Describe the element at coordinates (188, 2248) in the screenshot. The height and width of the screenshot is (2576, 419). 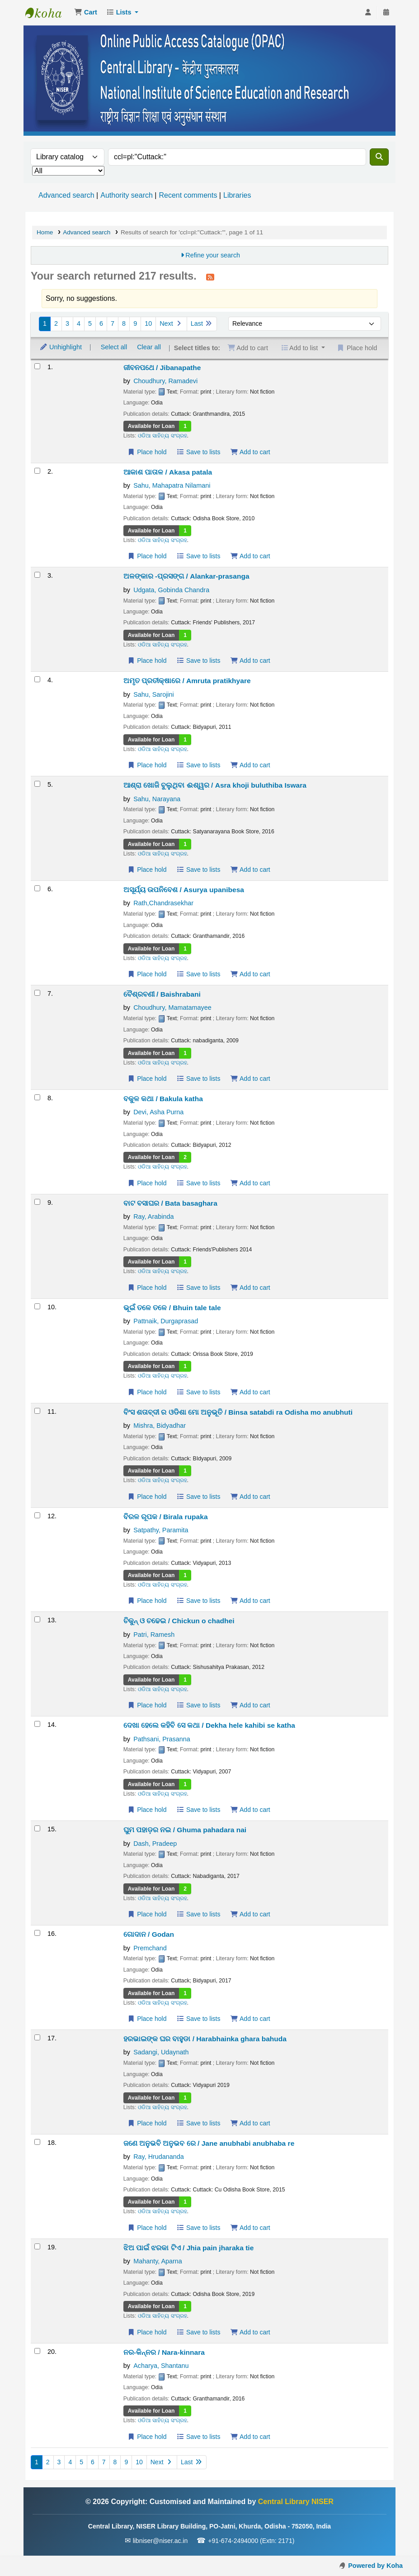
I see `ଝିଅ ପାଇଁ ଝରକା ଟିଏ / Jhia pain jharaka tie` at that location.